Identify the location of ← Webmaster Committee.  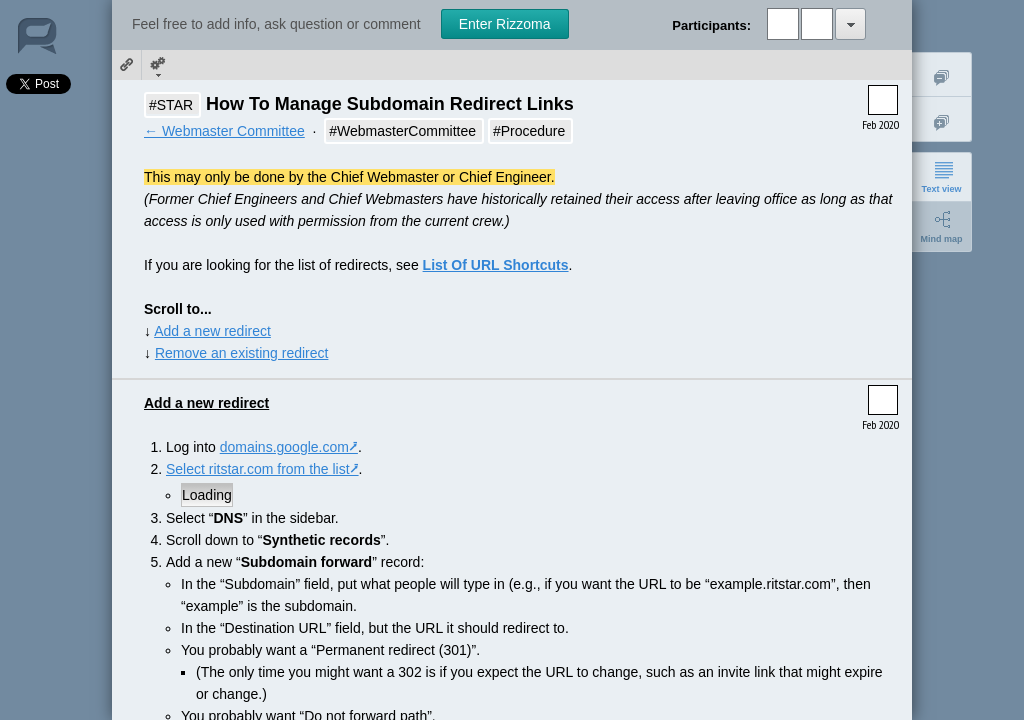
(224, 131).